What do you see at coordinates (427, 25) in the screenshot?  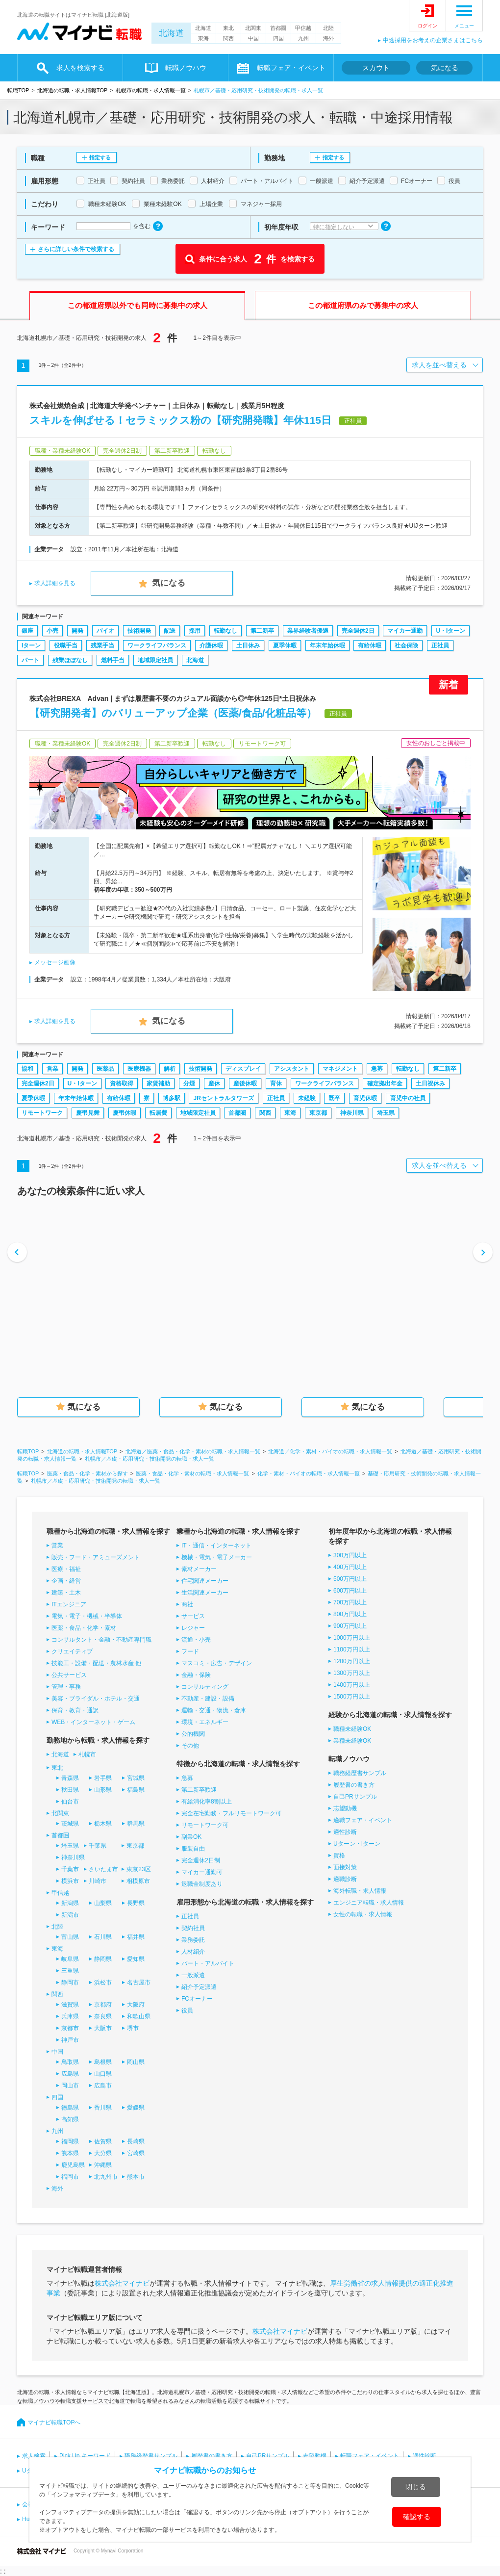 I see `ログイン` at bounding box center [427, 25].